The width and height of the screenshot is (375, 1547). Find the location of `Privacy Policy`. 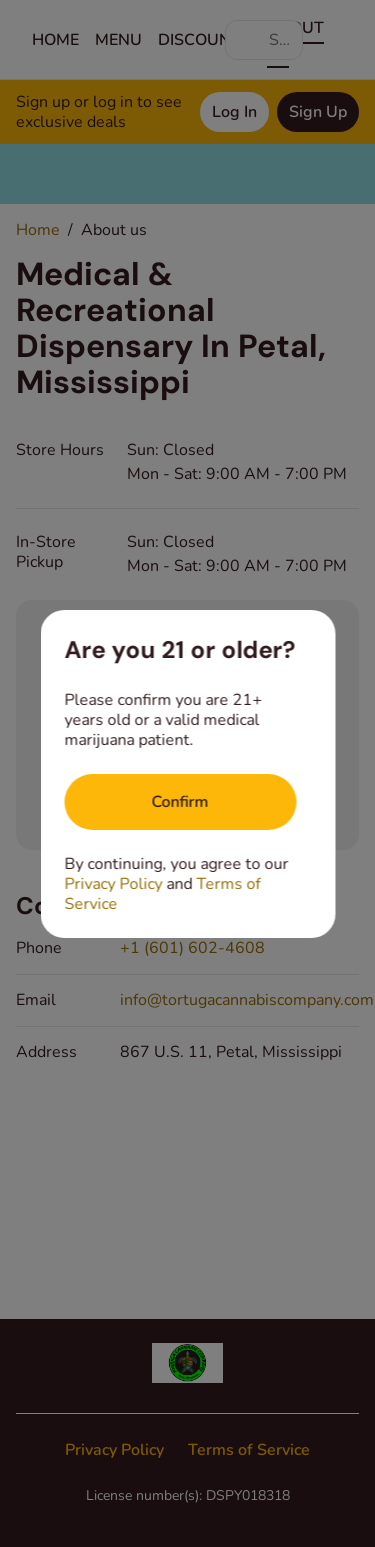

Privacy Policy is located at coordinates (113, 884).